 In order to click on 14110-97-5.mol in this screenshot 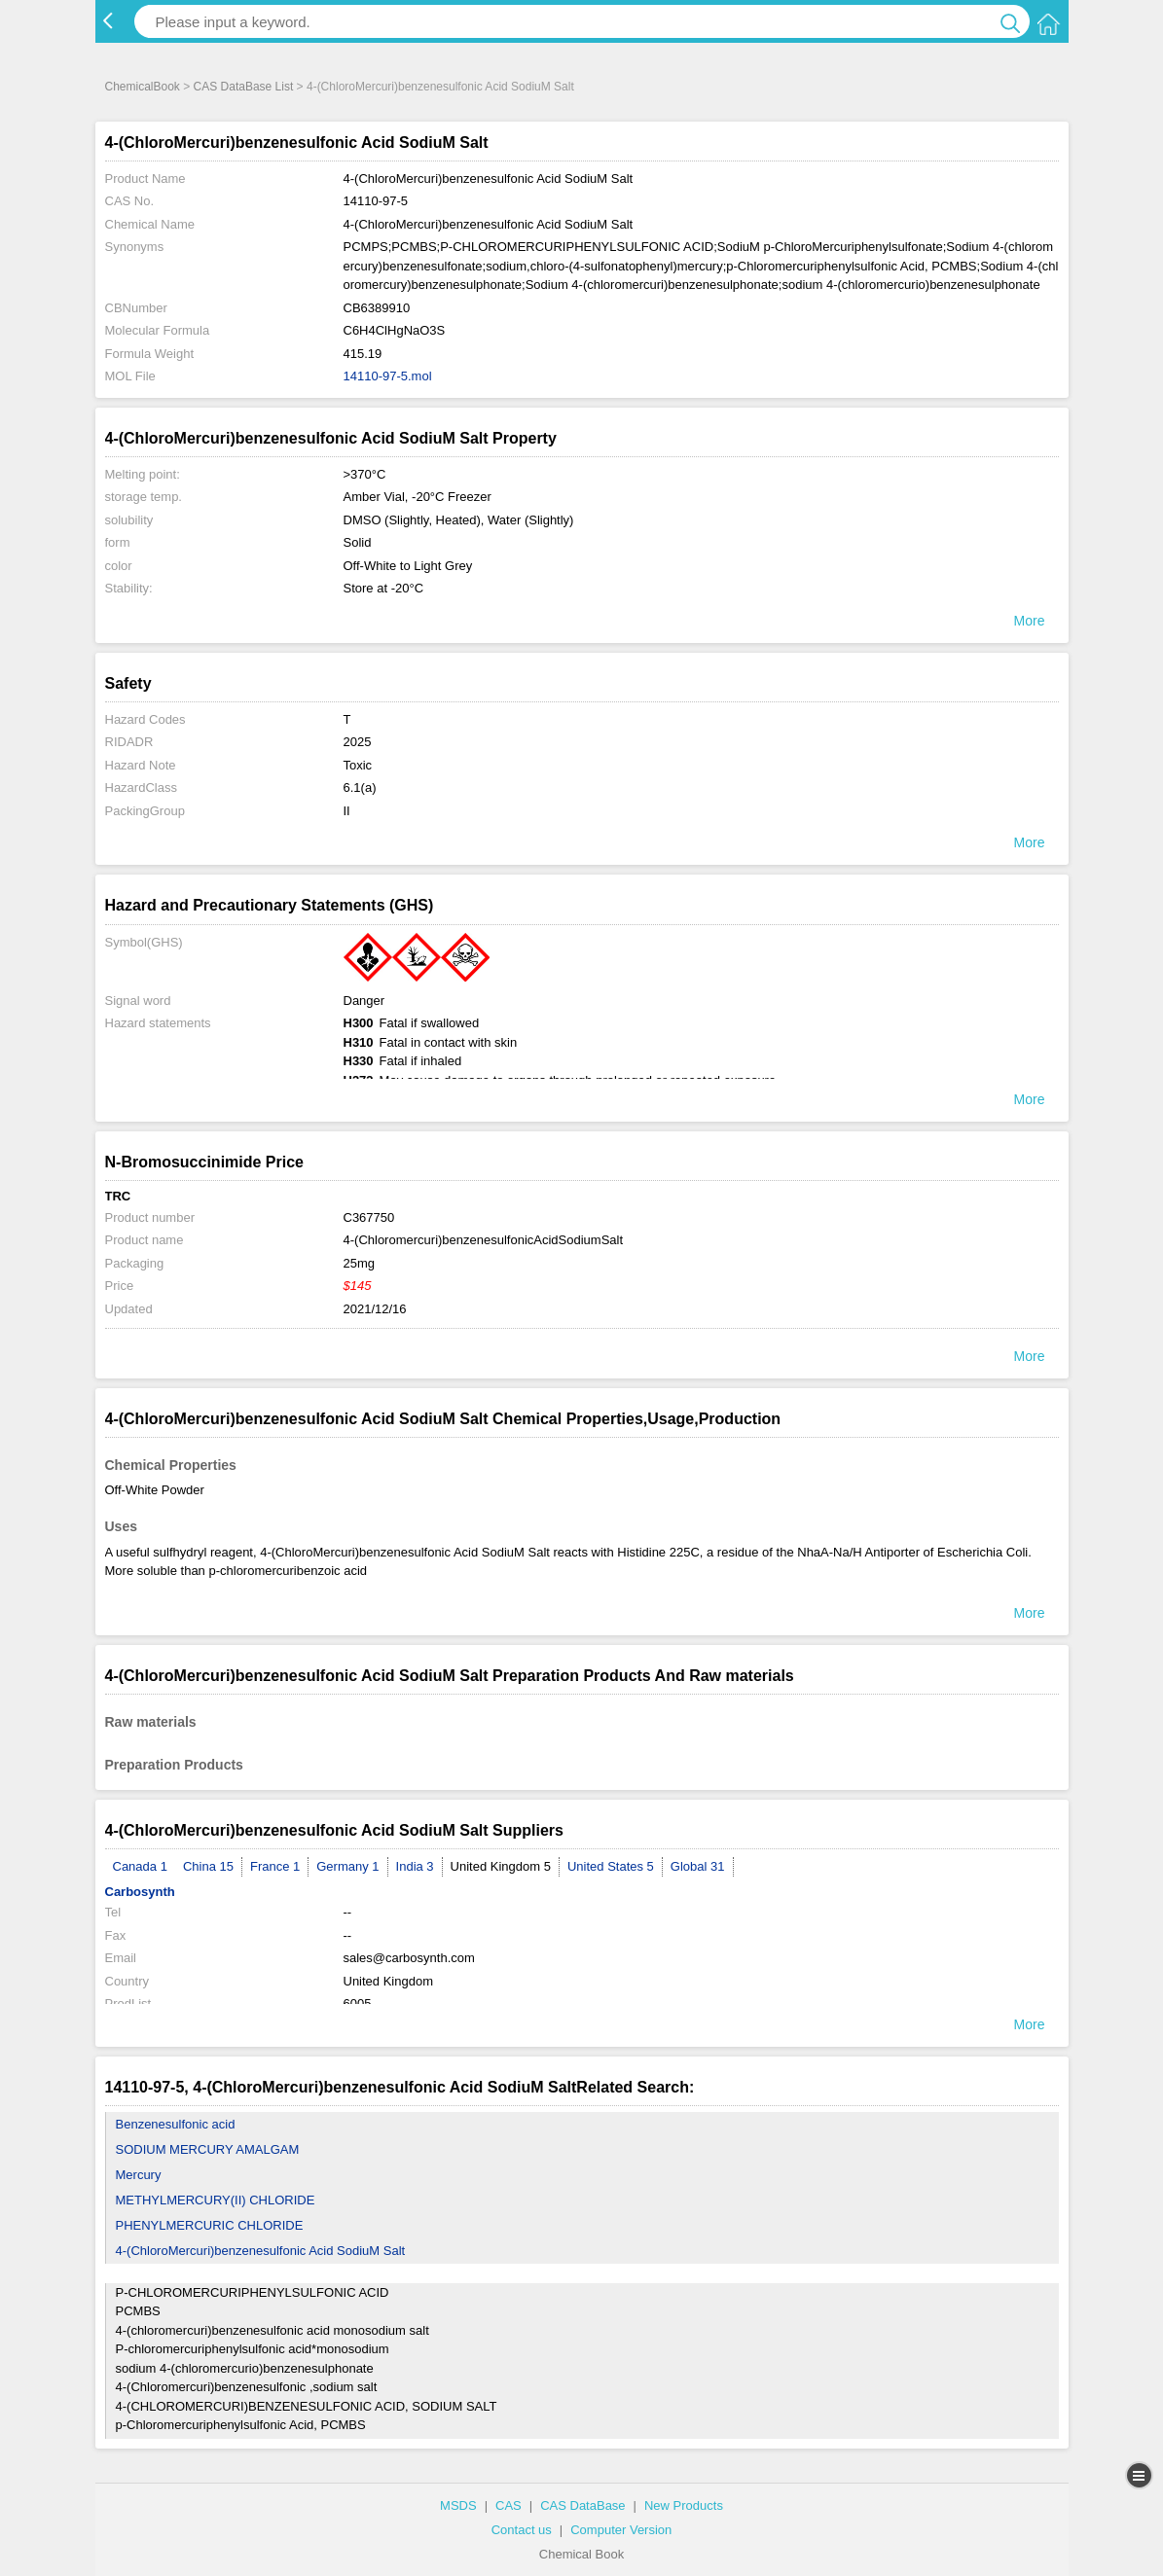, I will do `click(388, 376)`.